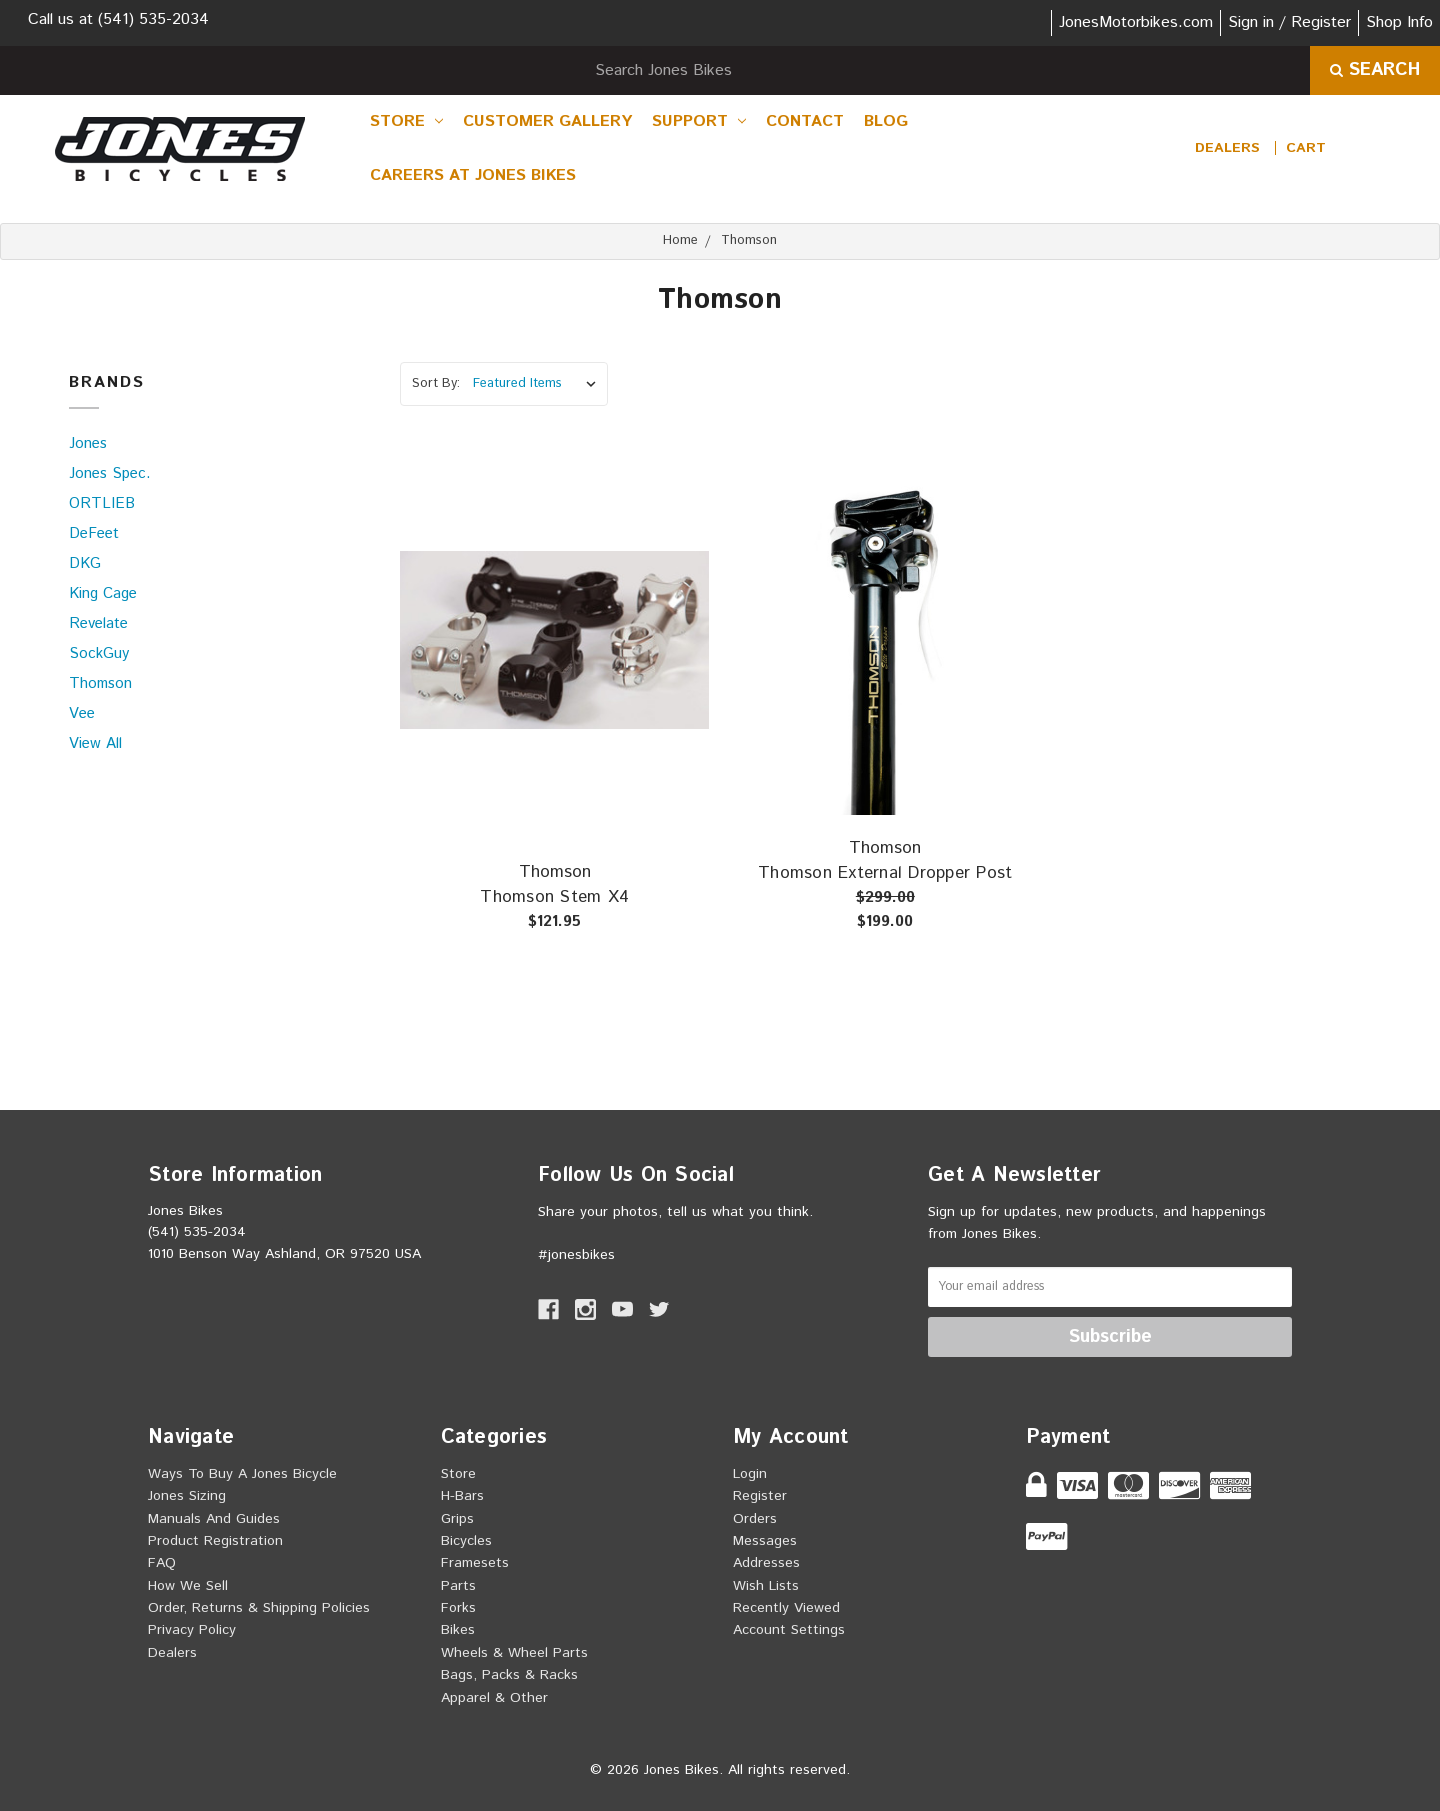 This screenshot has width=1440, height=1811. I want to click on Privacy Policy, so click(192, 1630).